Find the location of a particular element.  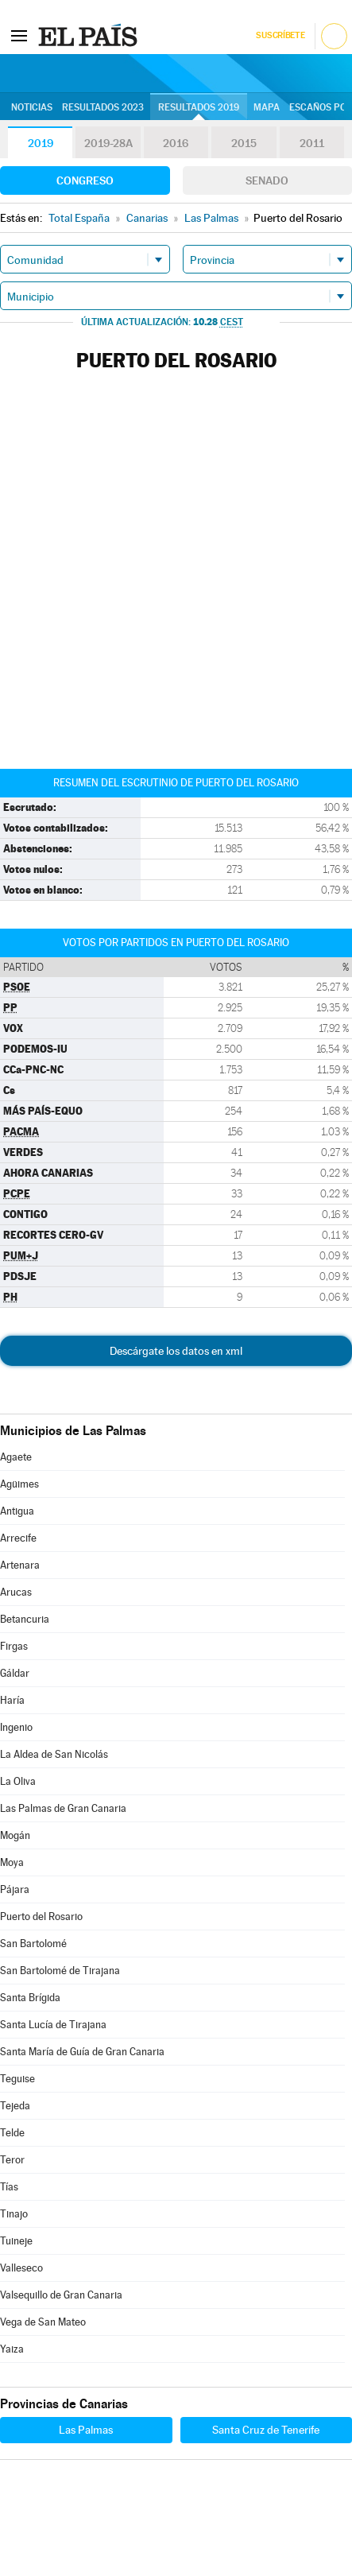

Agüimes is located at coordinates (19, 1484).